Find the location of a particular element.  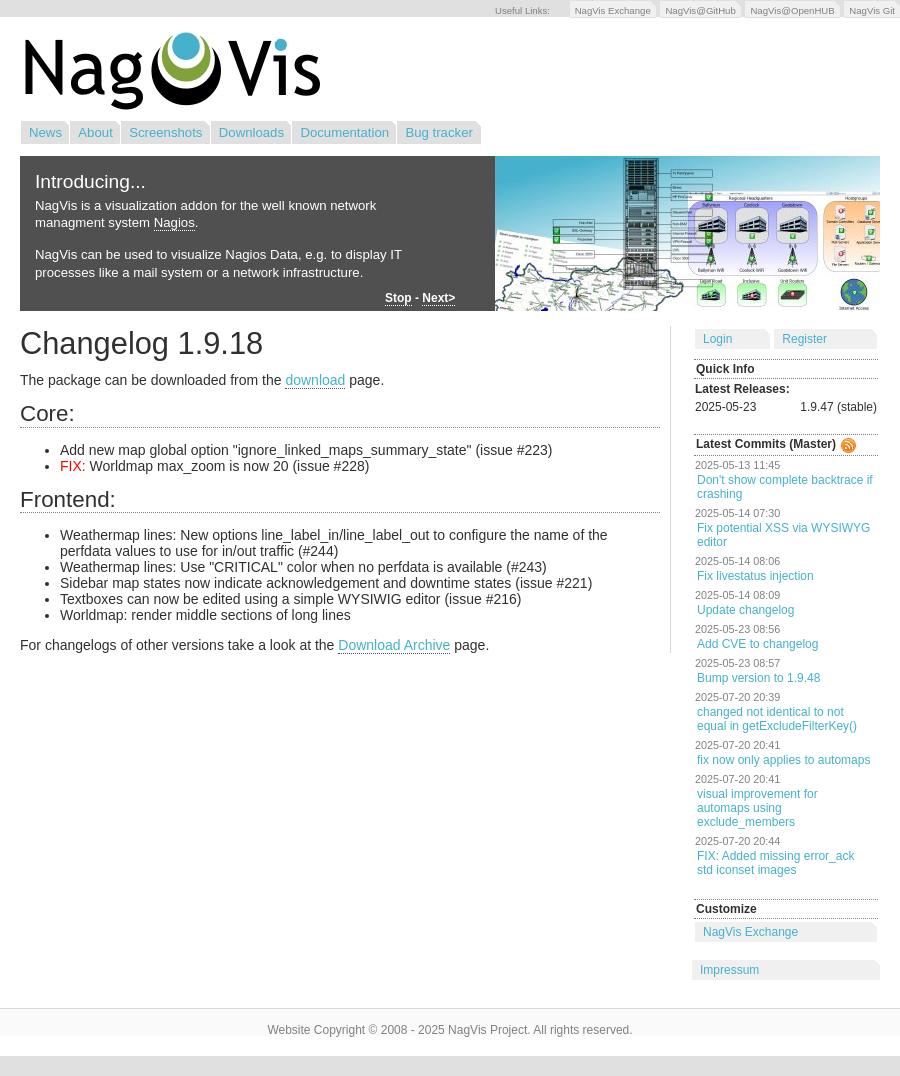

Next> is located at coordinates (438, 298).